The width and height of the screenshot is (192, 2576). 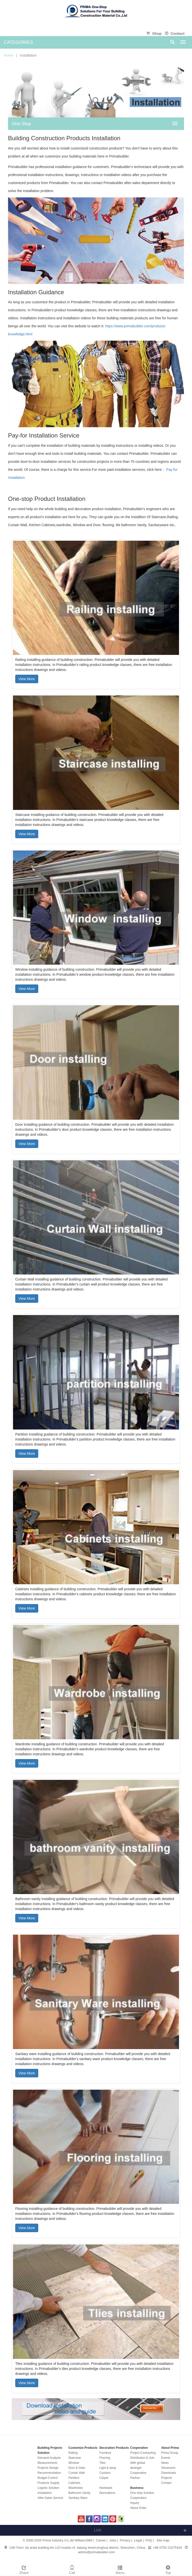 I want to click on Home, so click(x=8, y=55).